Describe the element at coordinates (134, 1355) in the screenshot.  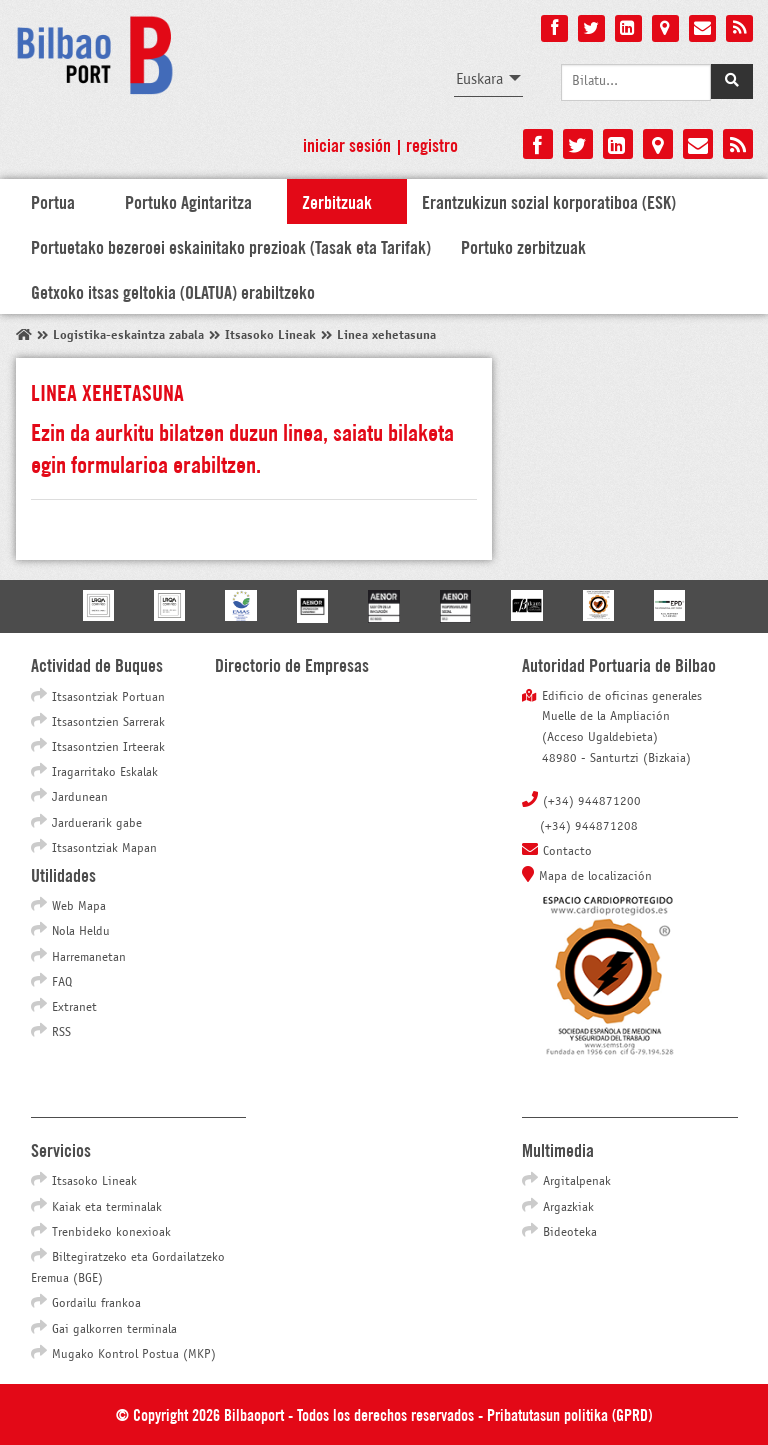
I see `Mugako Kontrol Postua (MKP)` at that location.